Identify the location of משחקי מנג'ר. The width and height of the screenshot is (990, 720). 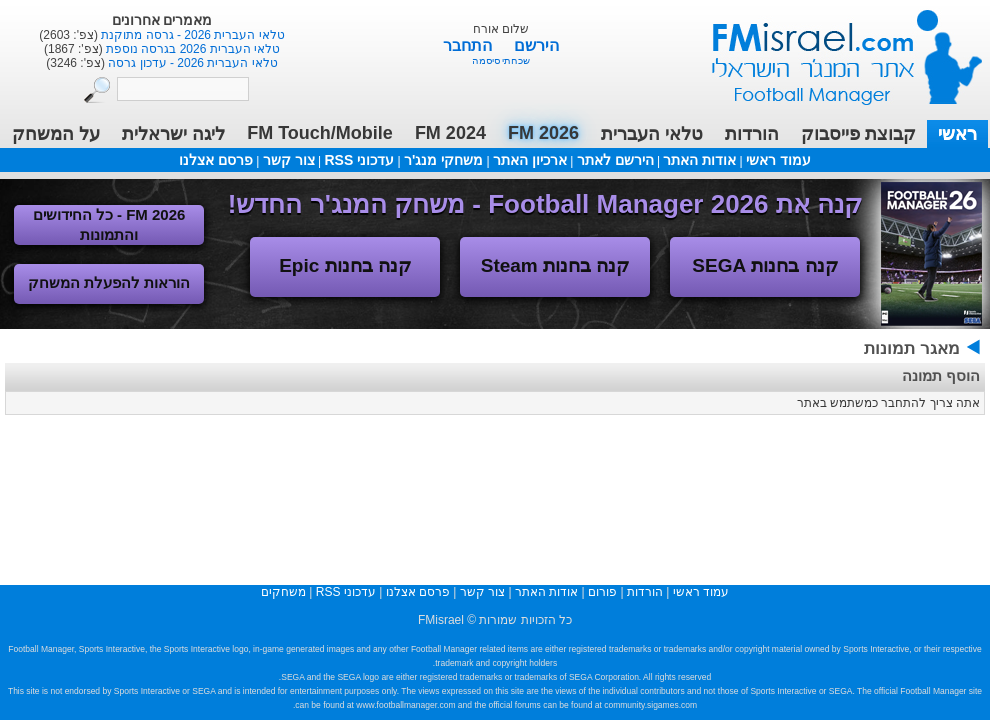
(443, 160).